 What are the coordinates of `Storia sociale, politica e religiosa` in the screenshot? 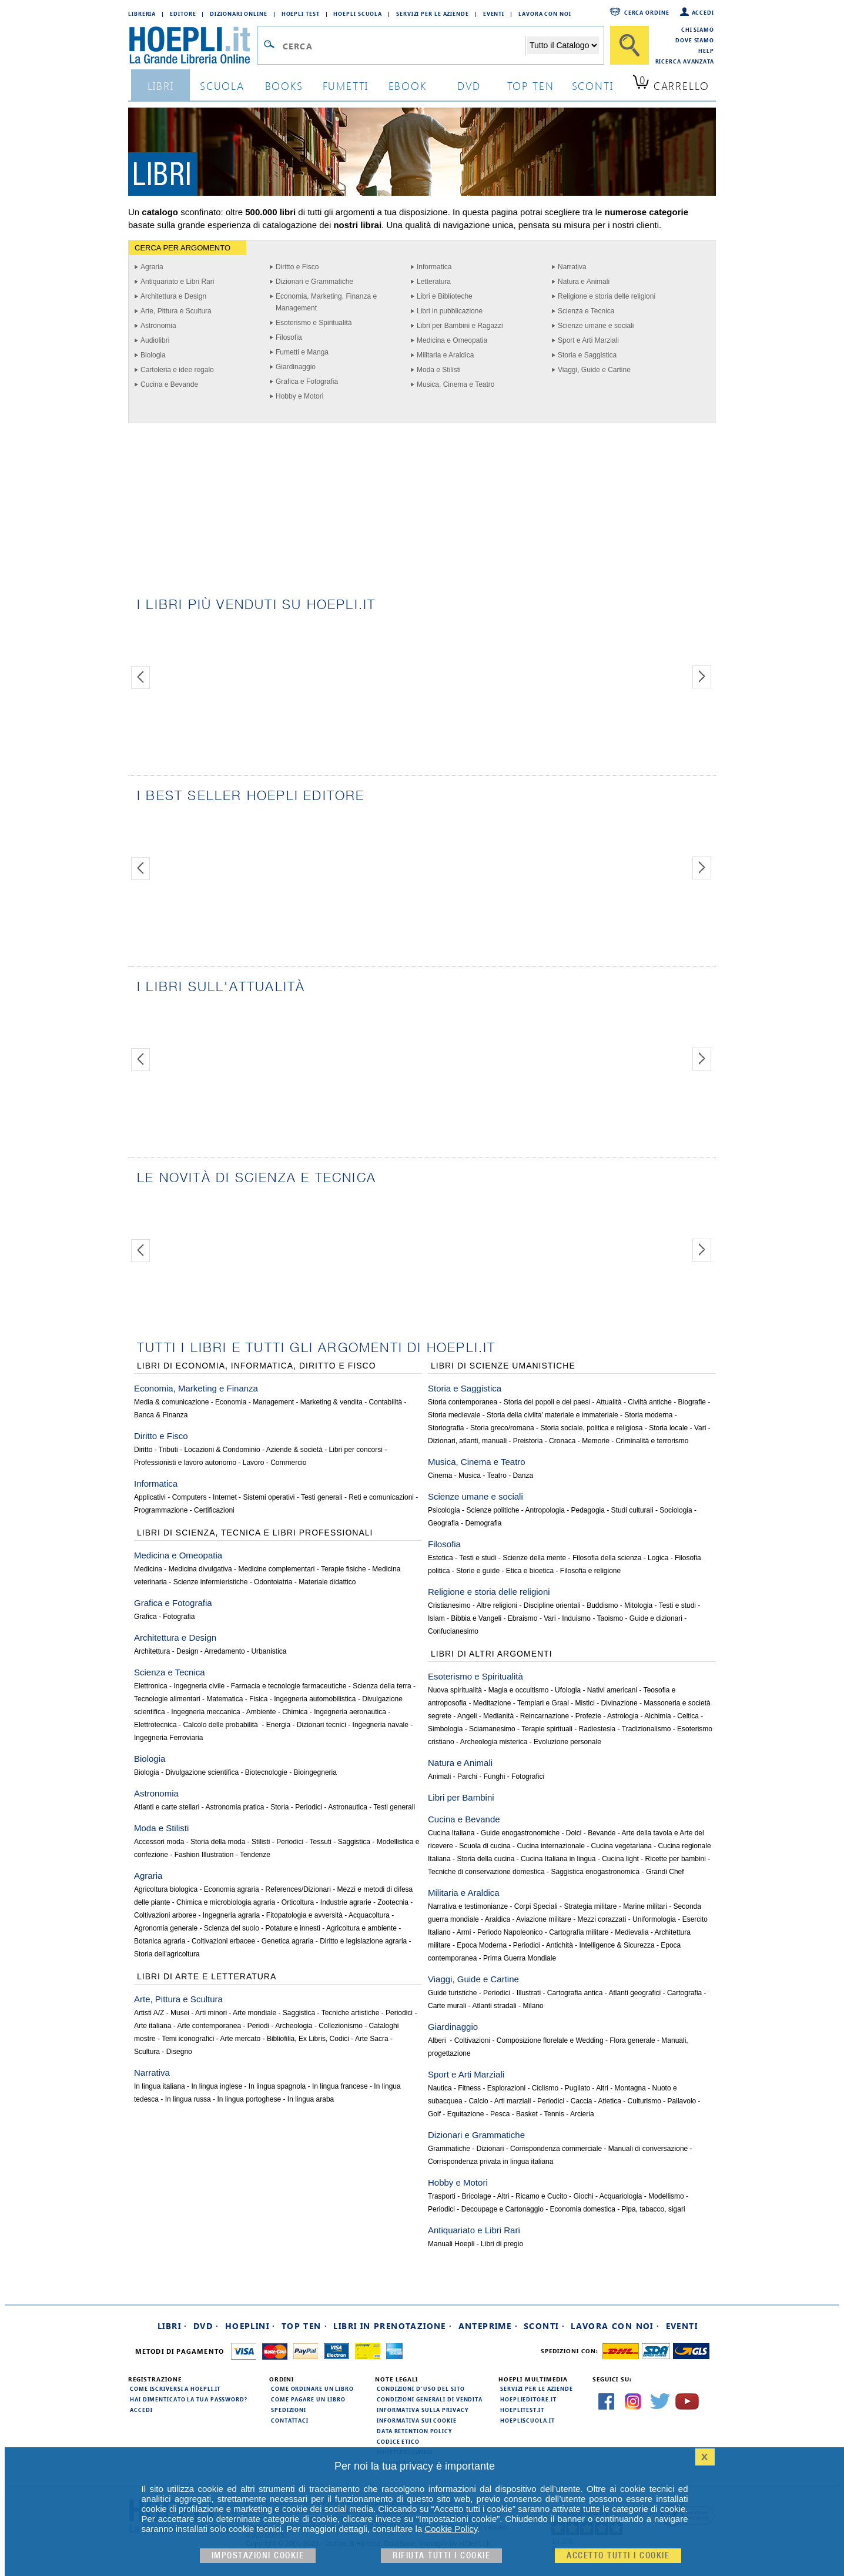 It's located at (591, 1428).